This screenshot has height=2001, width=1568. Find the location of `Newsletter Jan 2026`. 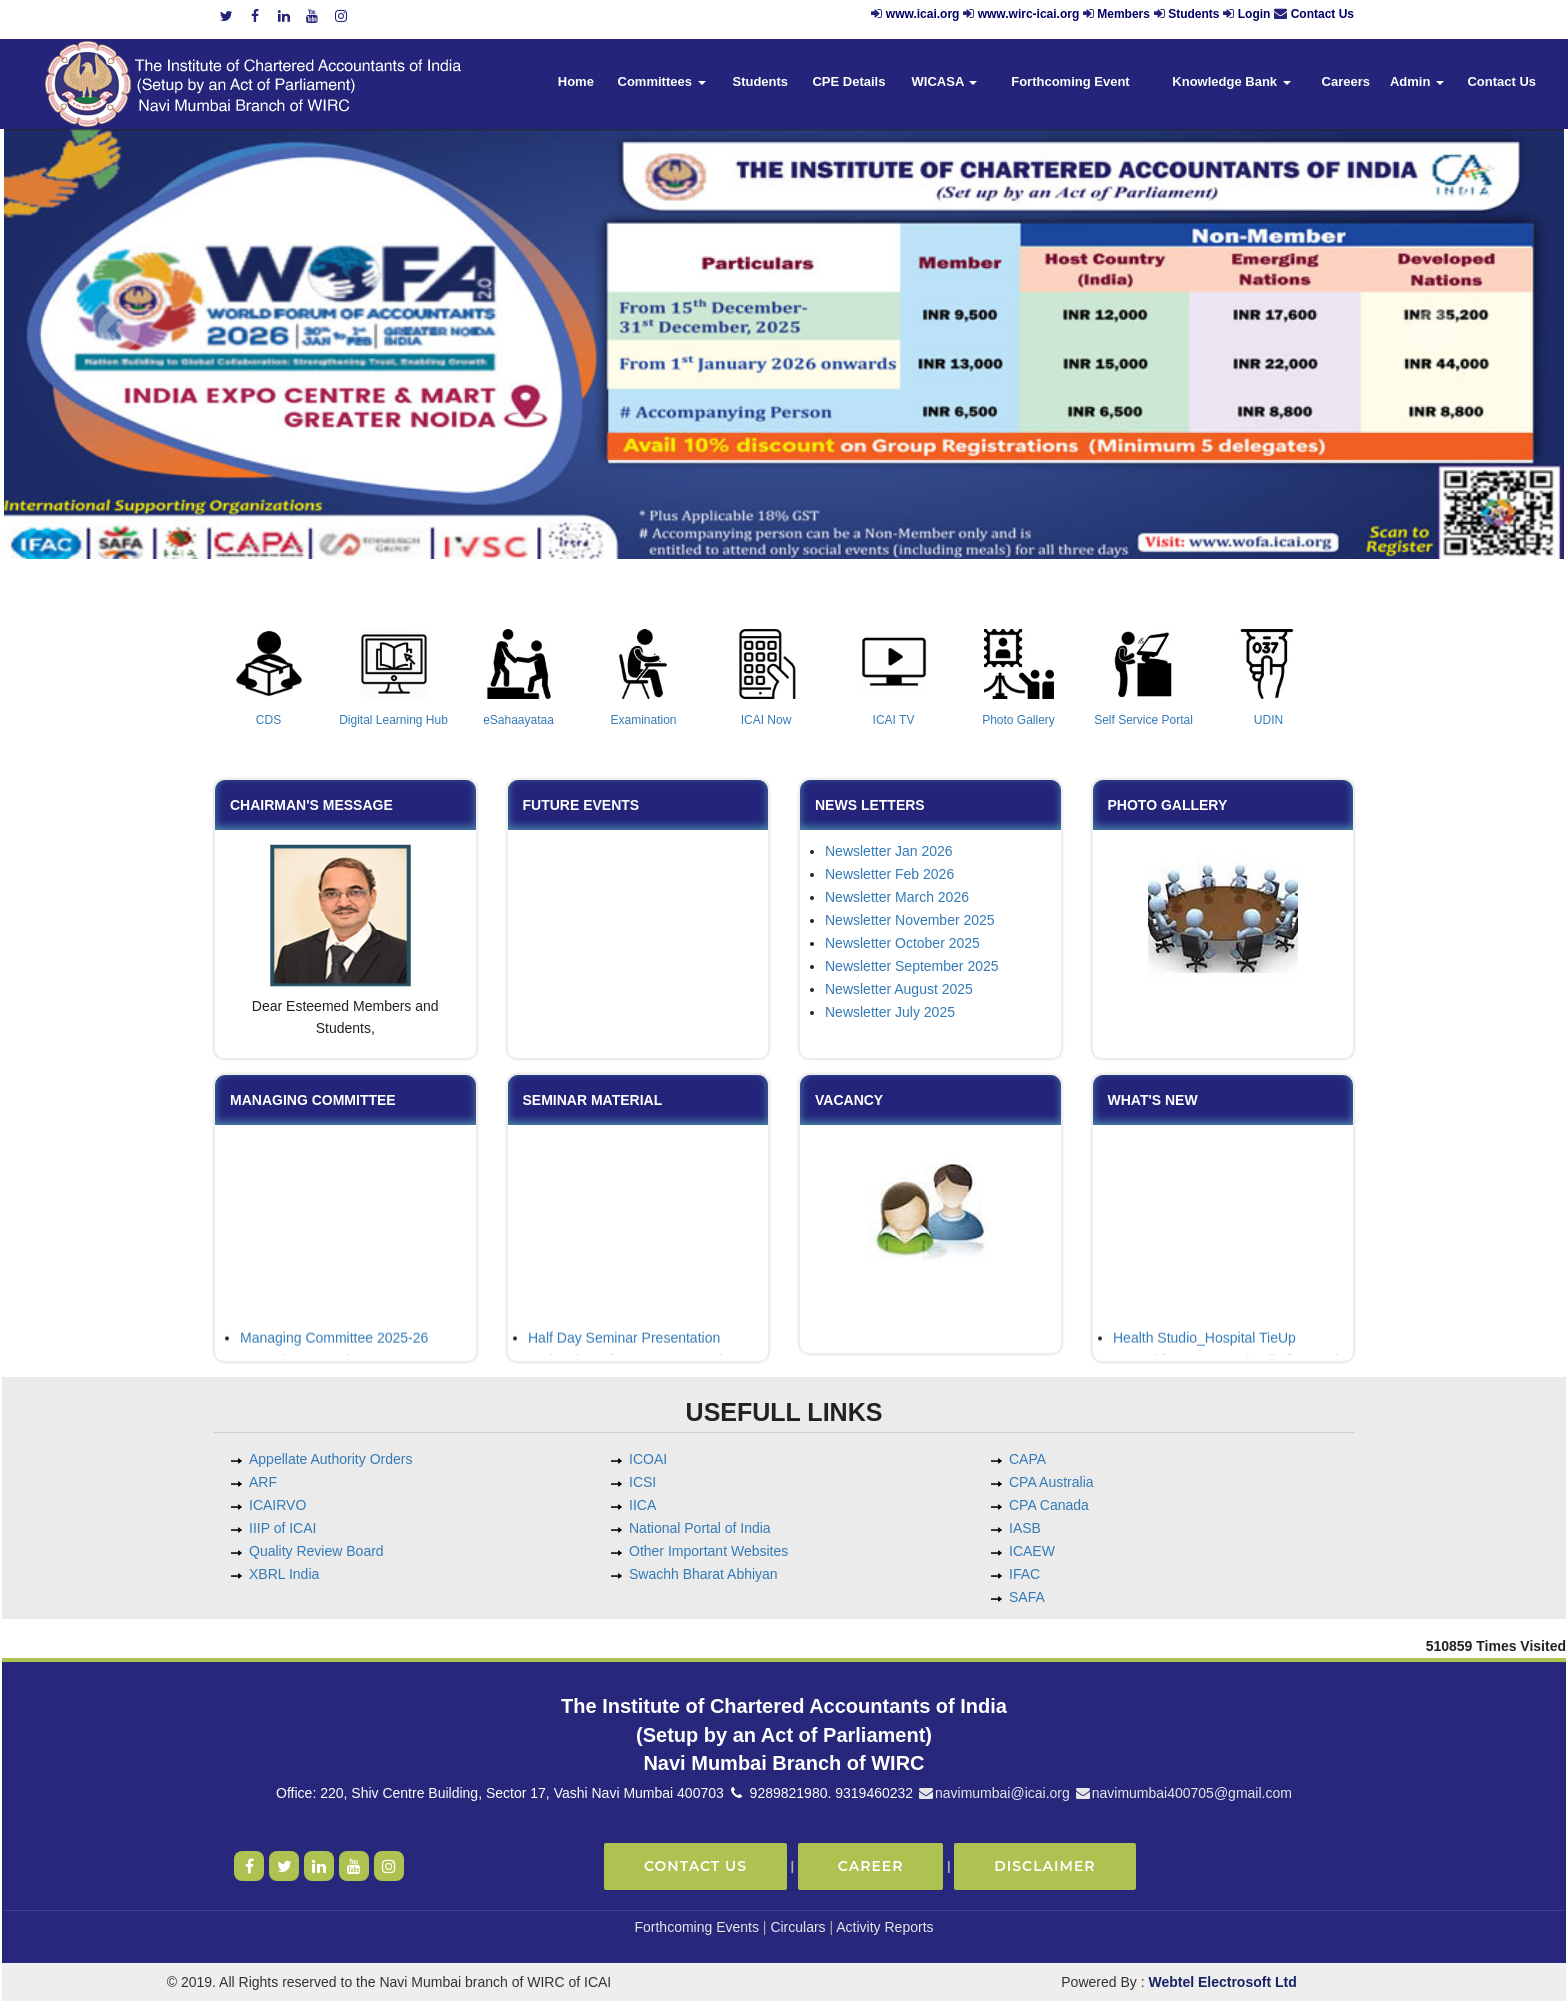

Newsletter Jan 2026 is located at coordinates (889, 851).